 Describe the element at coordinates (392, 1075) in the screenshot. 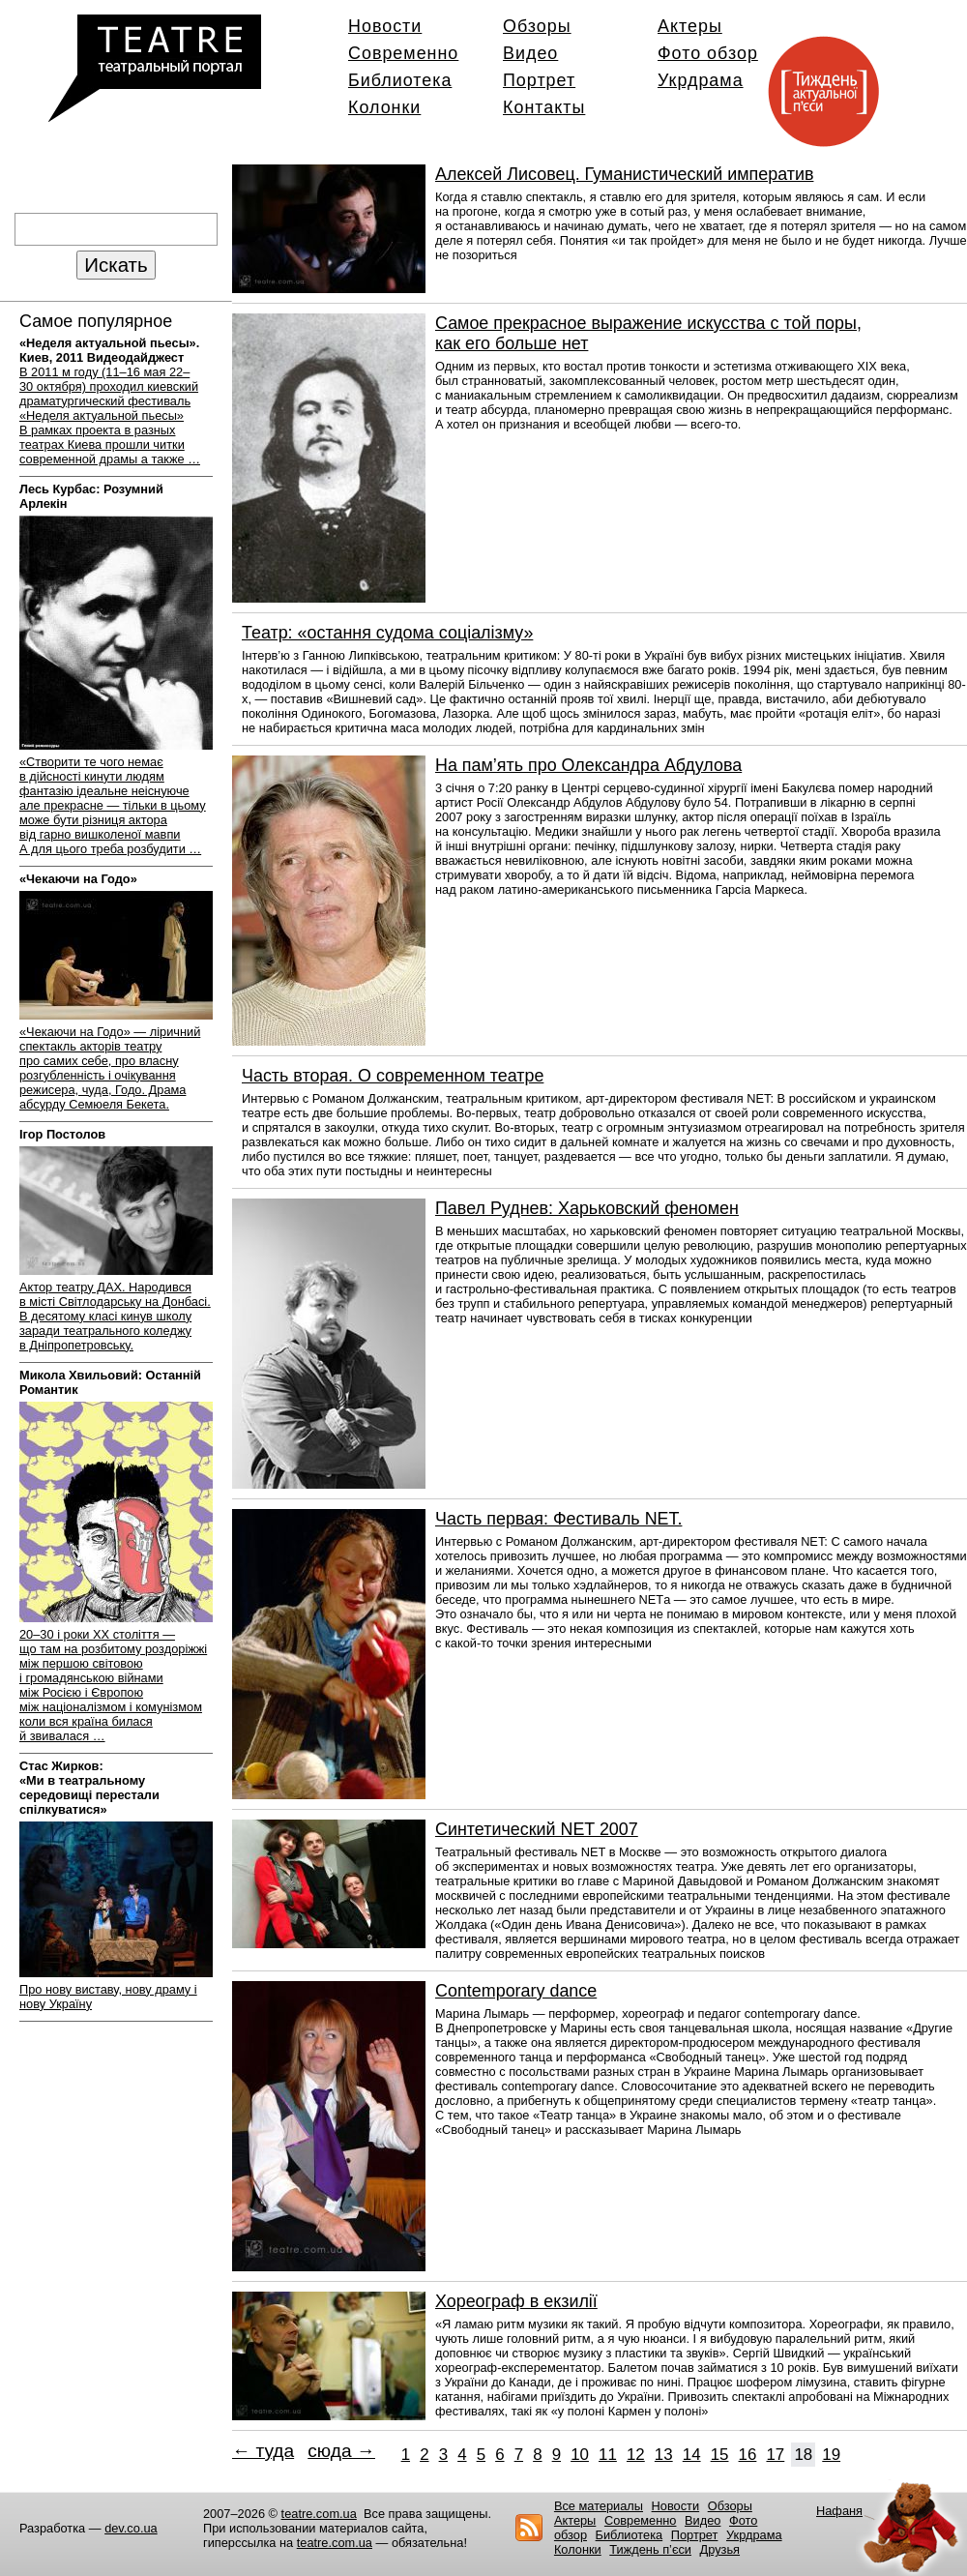

I see `Часть вторая. О современном театре` at that location.